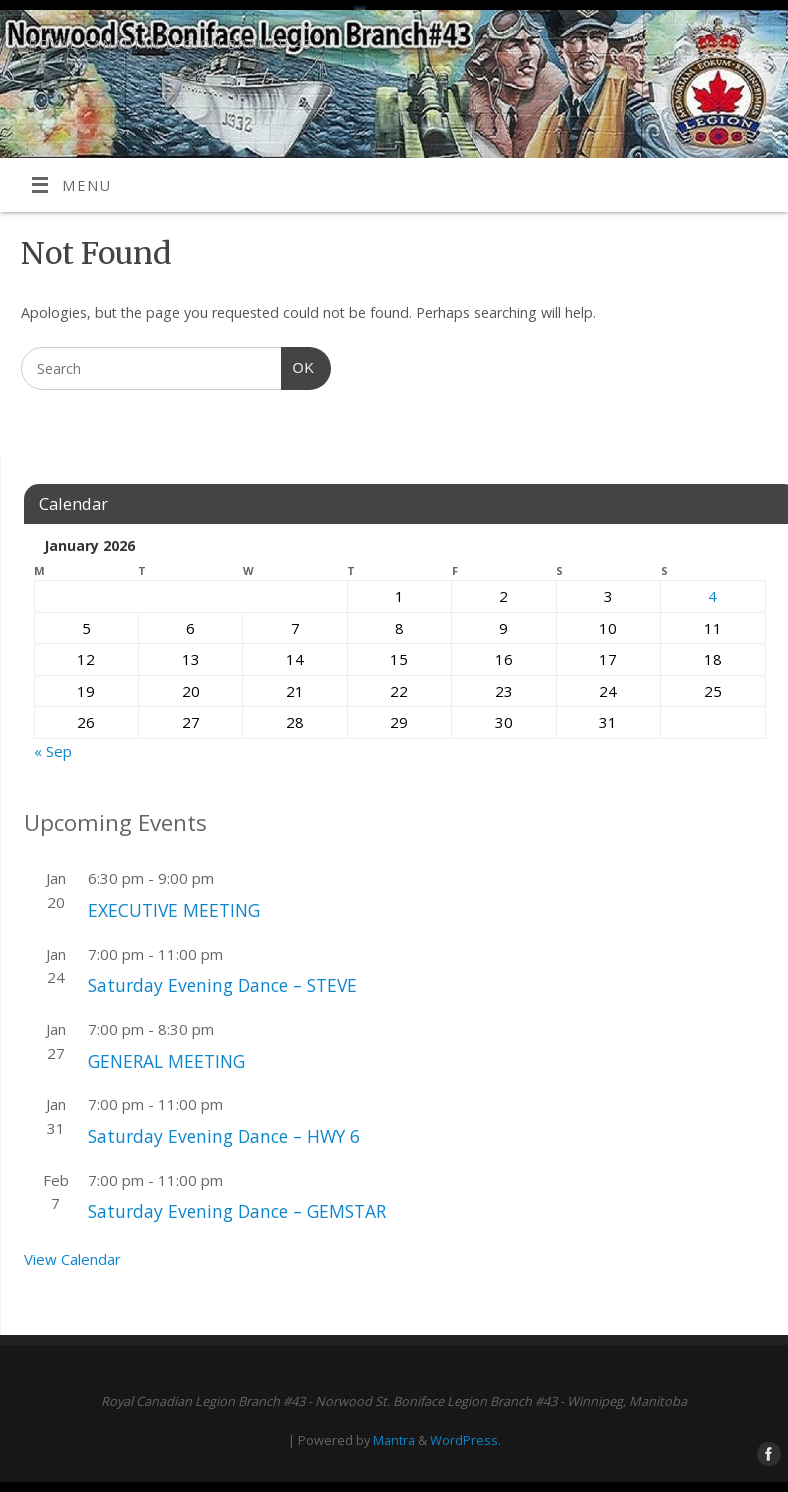 Image resolution: width=788 pixels, height=1492 pixels. I want to click on Mantra, so click(394, 1440).